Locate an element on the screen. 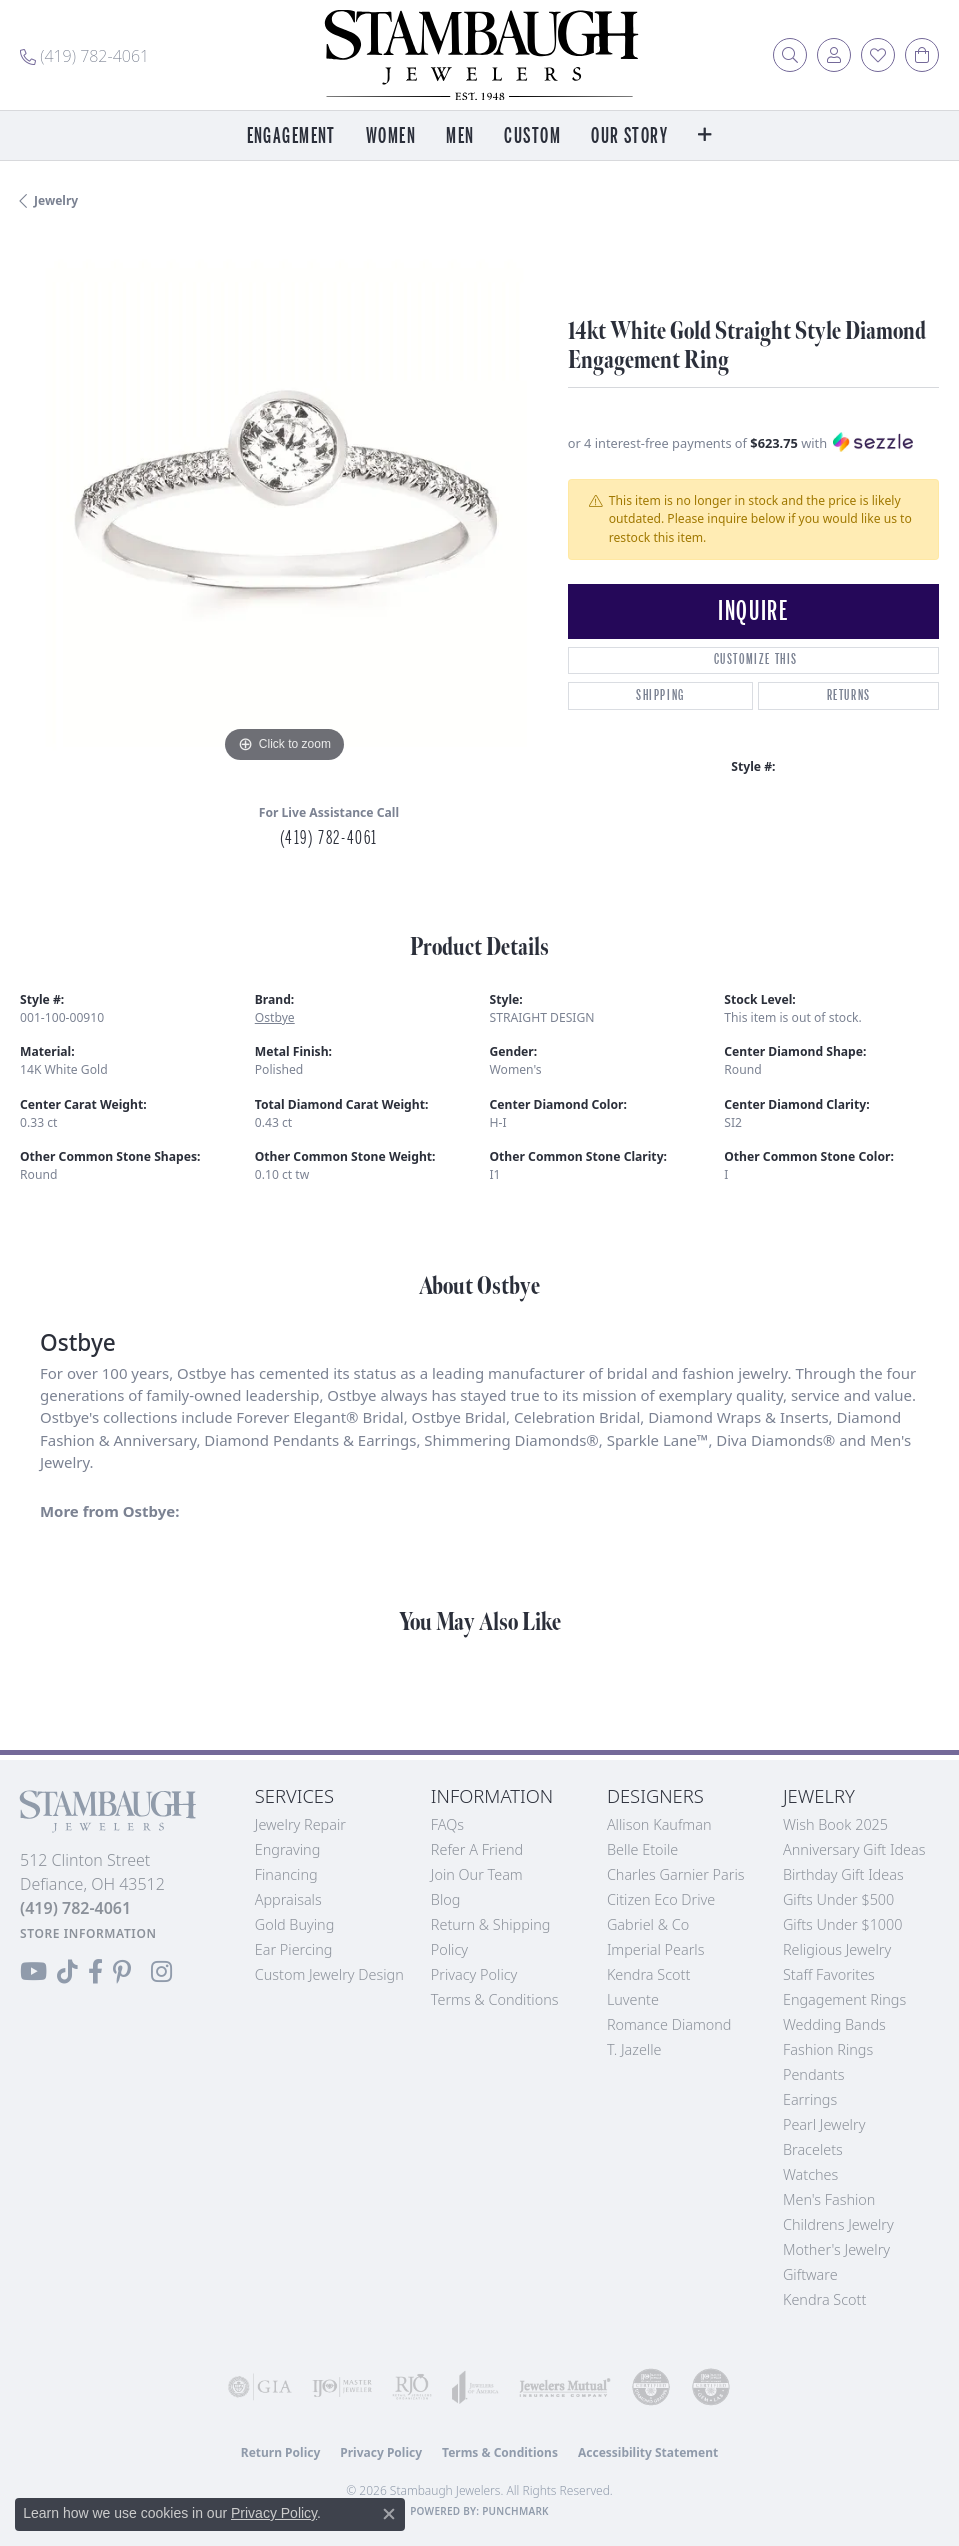  Custom Jewelry Design is located at coordinates (329, 1974).